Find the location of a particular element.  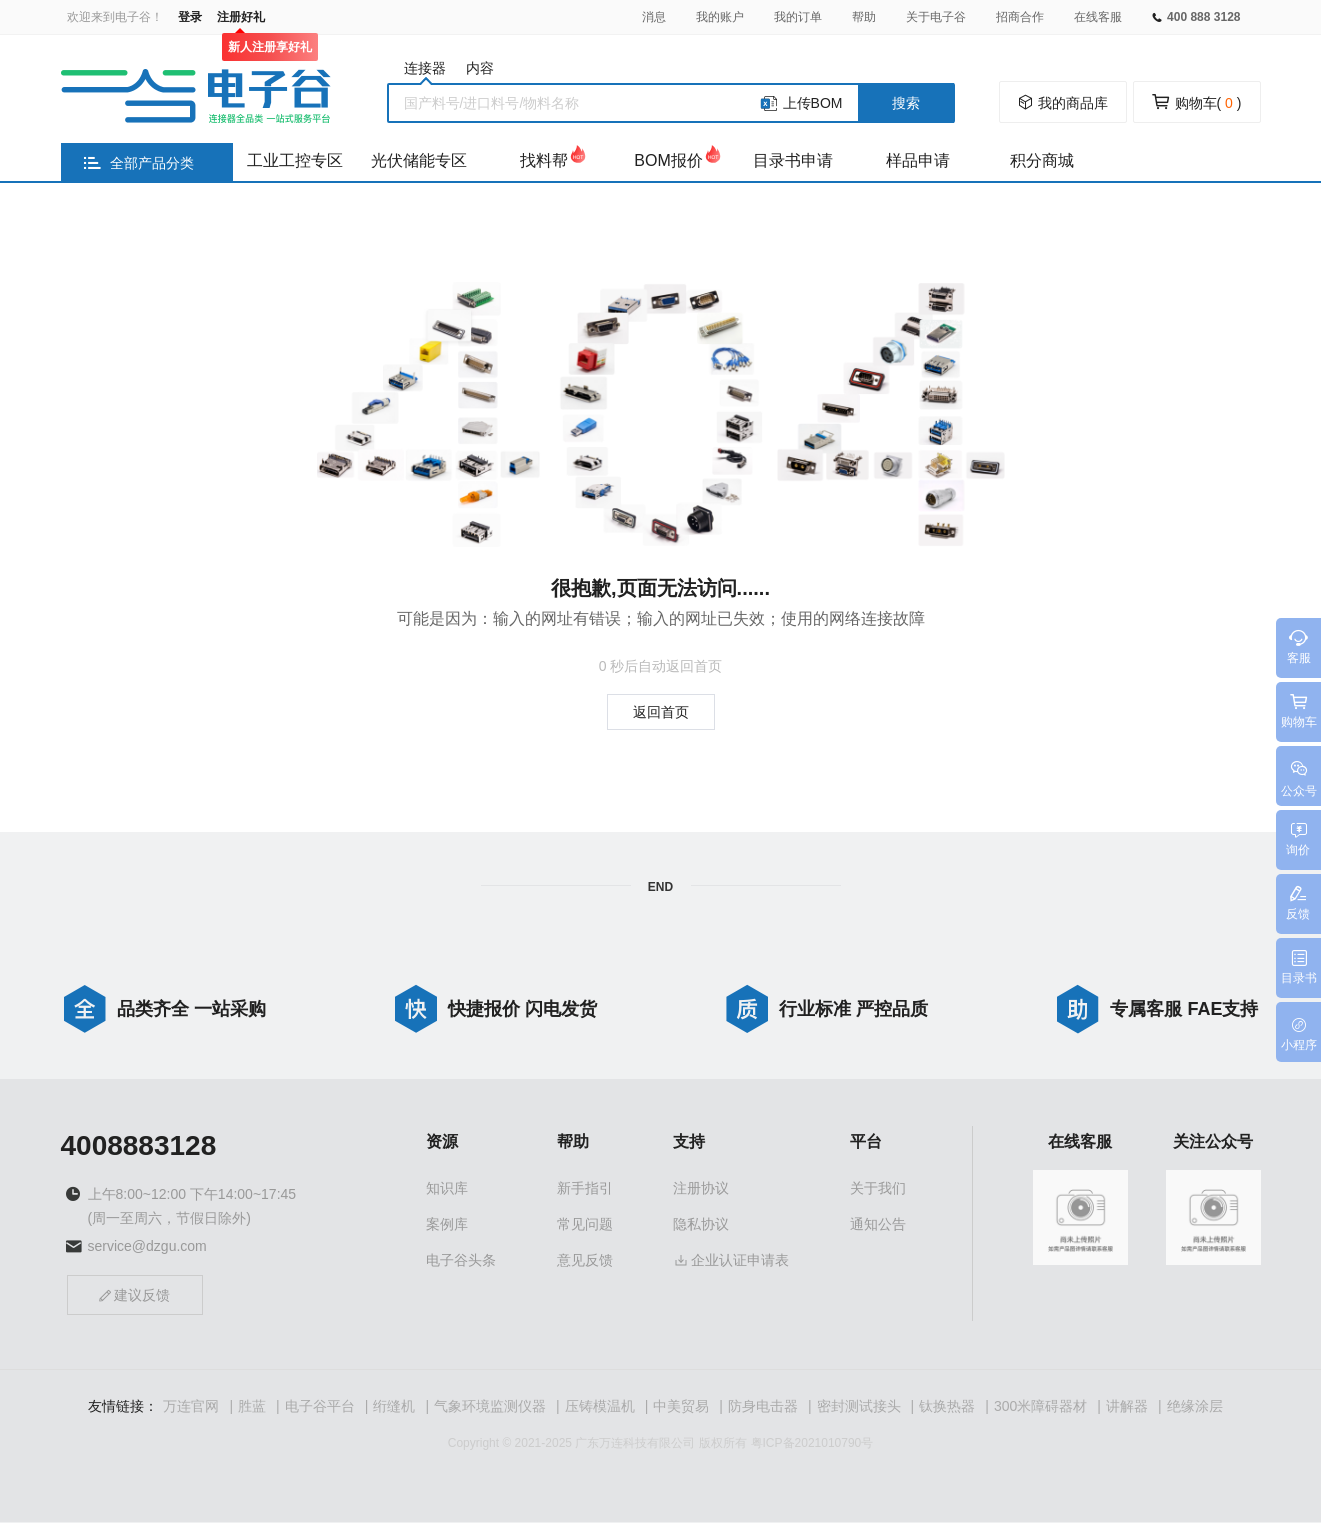

工业工控专区 is located at coordinates (295, 160).